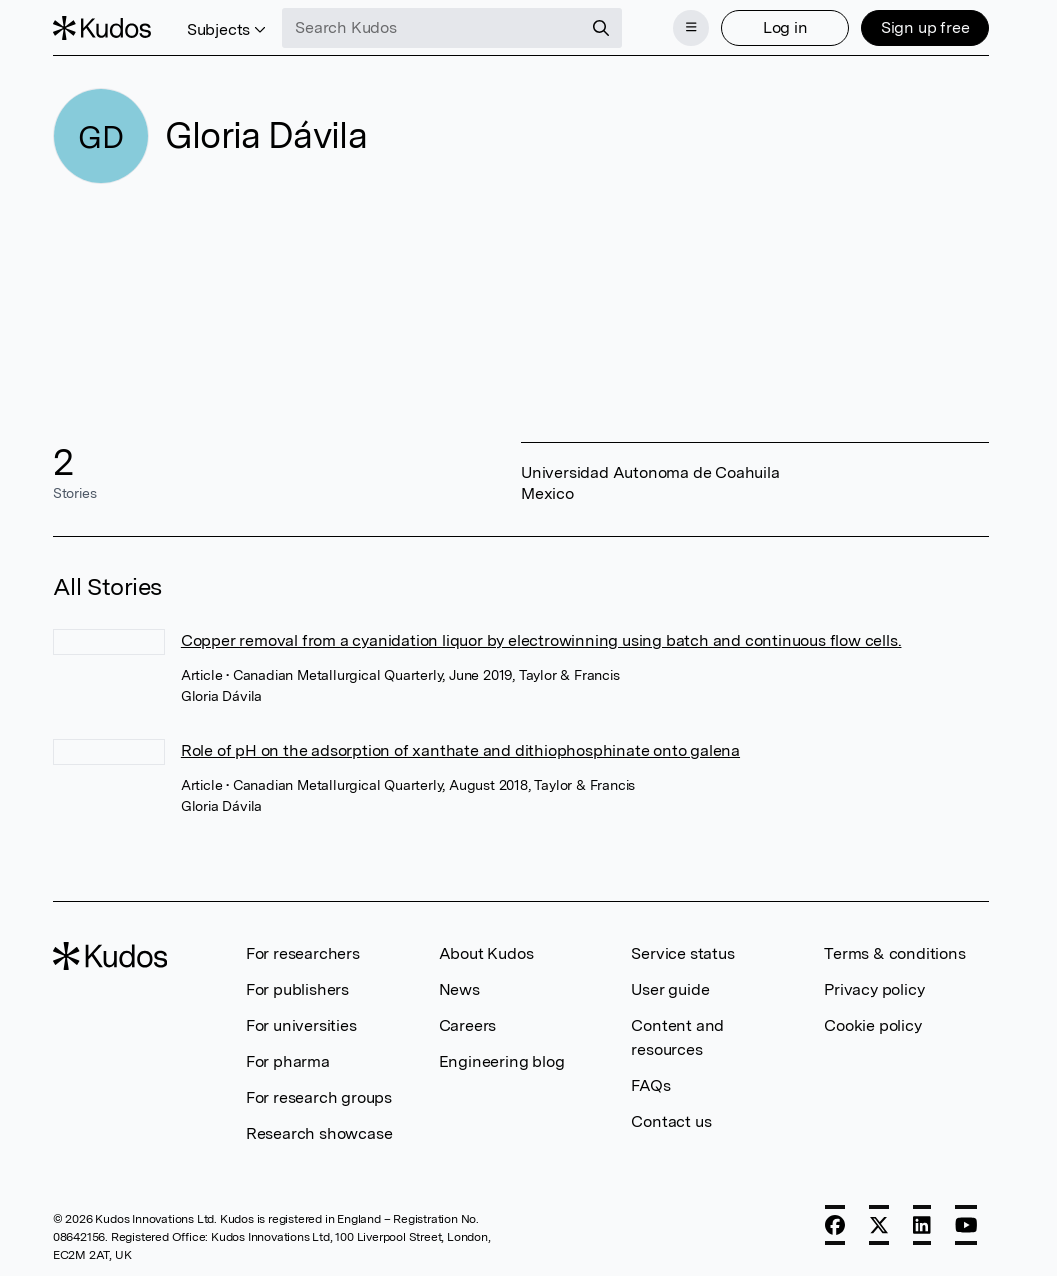  I want to click on Contact us, so click(671, 1121).